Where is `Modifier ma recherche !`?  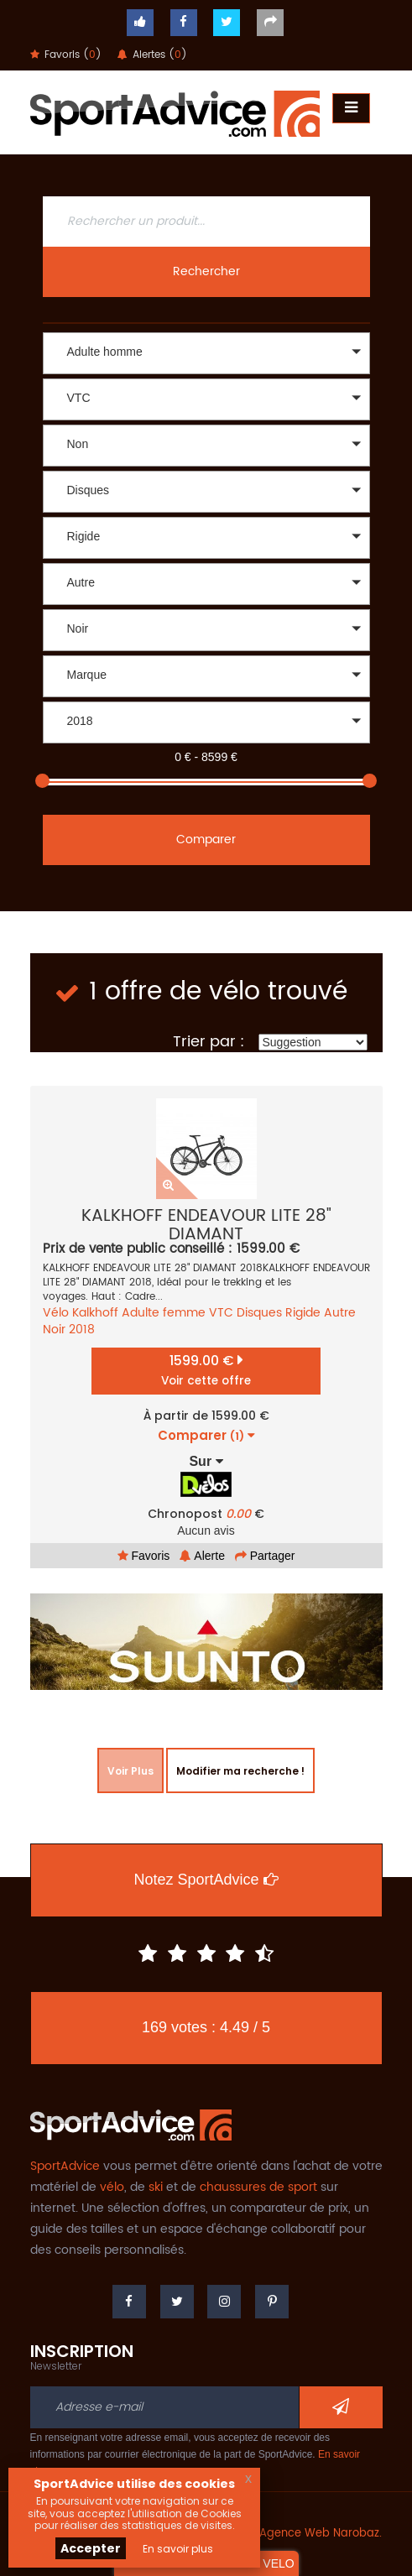
Modifier ma recherche ! is located at coordinates (240, 1771).